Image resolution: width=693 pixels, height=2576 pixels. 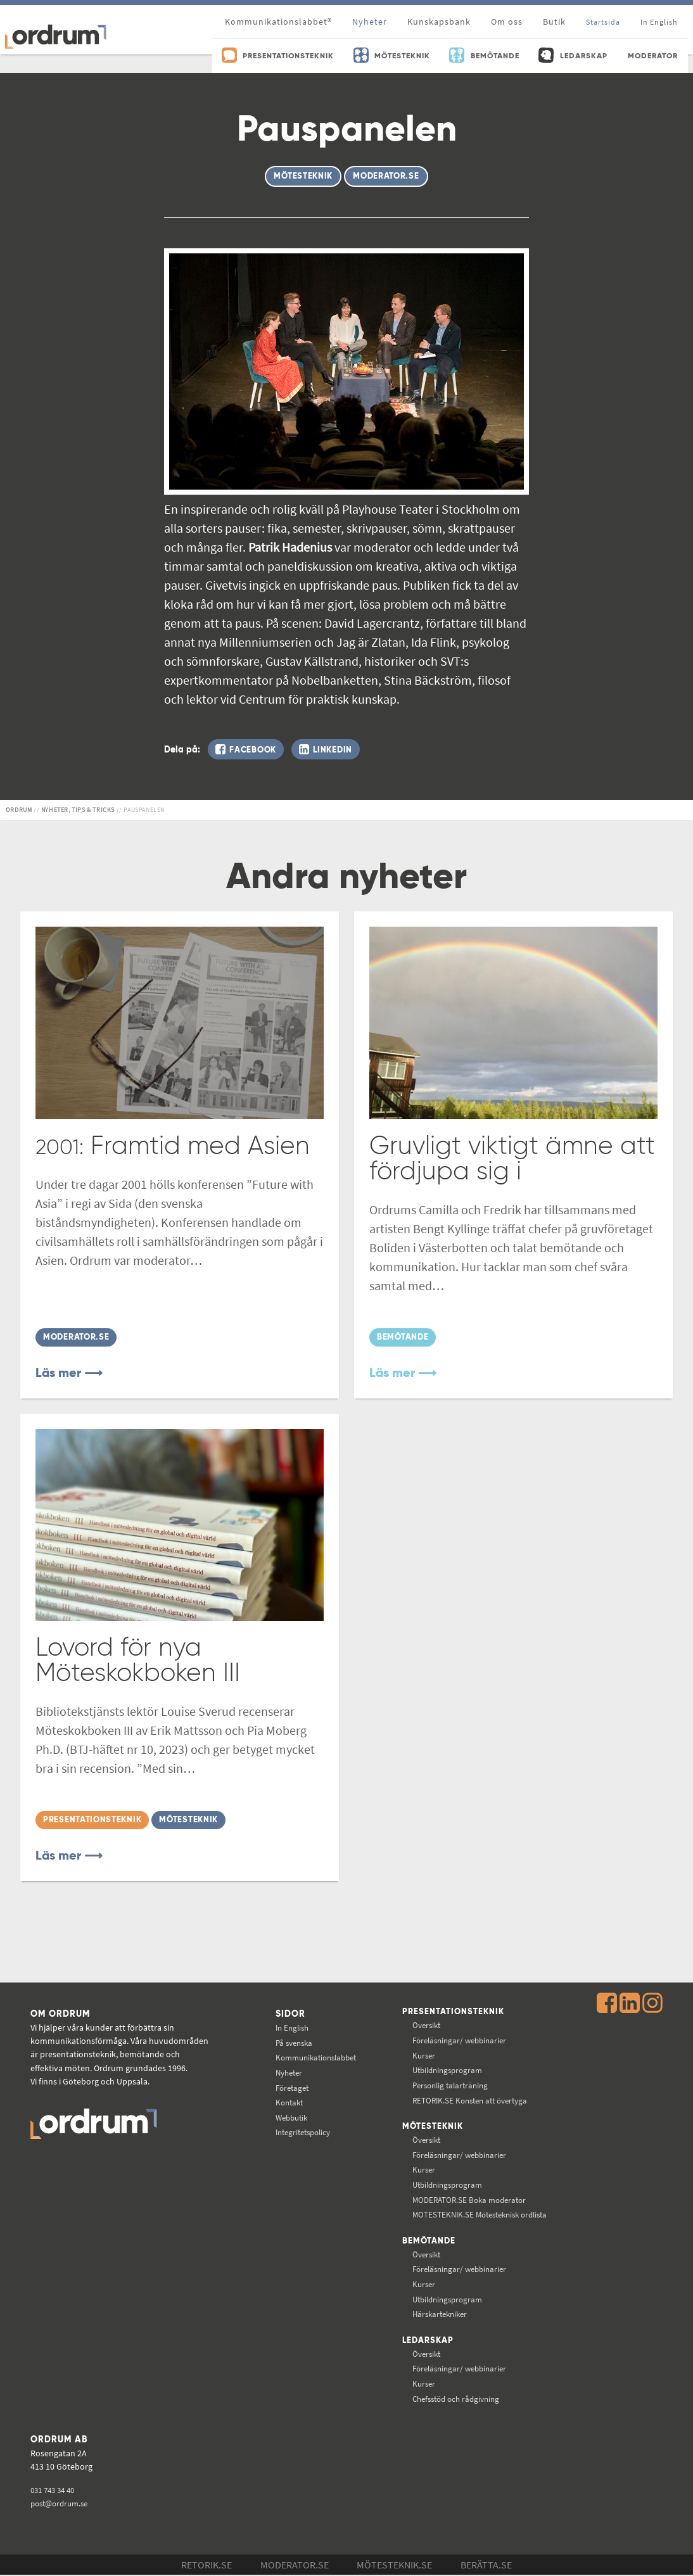 What do you see at coordinates (439, 2315) in the screenshot?
I see `Härskartekniker` at bounding box center [439, 2315].